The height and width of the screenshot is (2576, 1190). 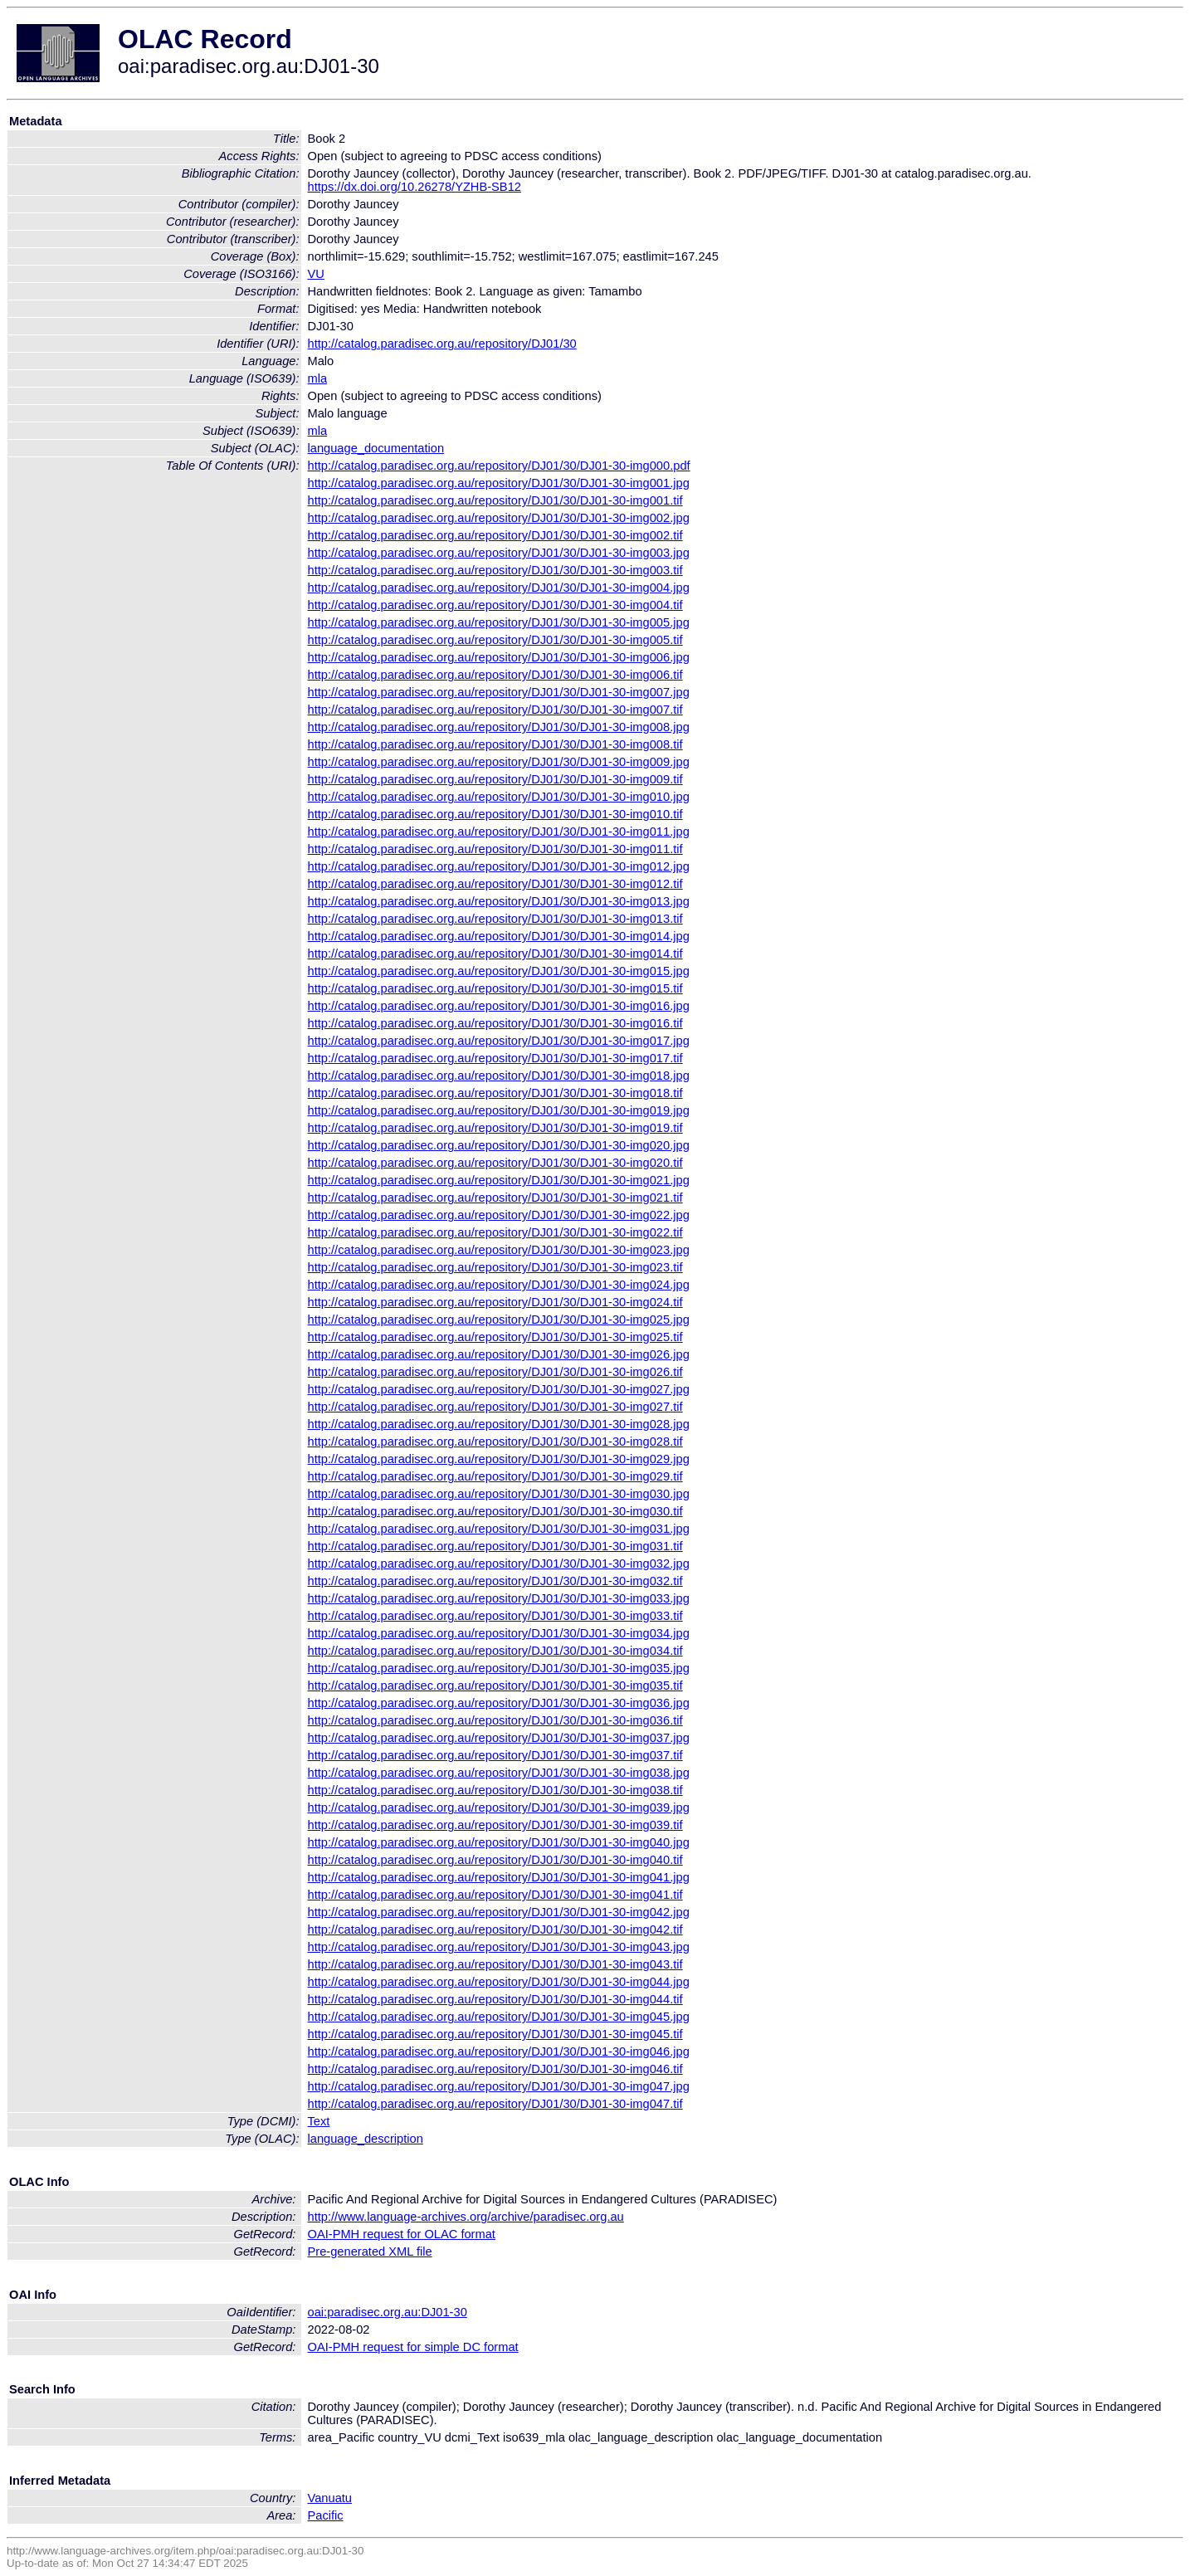 What do you see at coordinates (495, 1964) in the screenshot?
I see `http://catalog.paradisec.org.au/repository/DJ01/30/DJ01-30-img043.tif` at bounding box center [495, 1964].